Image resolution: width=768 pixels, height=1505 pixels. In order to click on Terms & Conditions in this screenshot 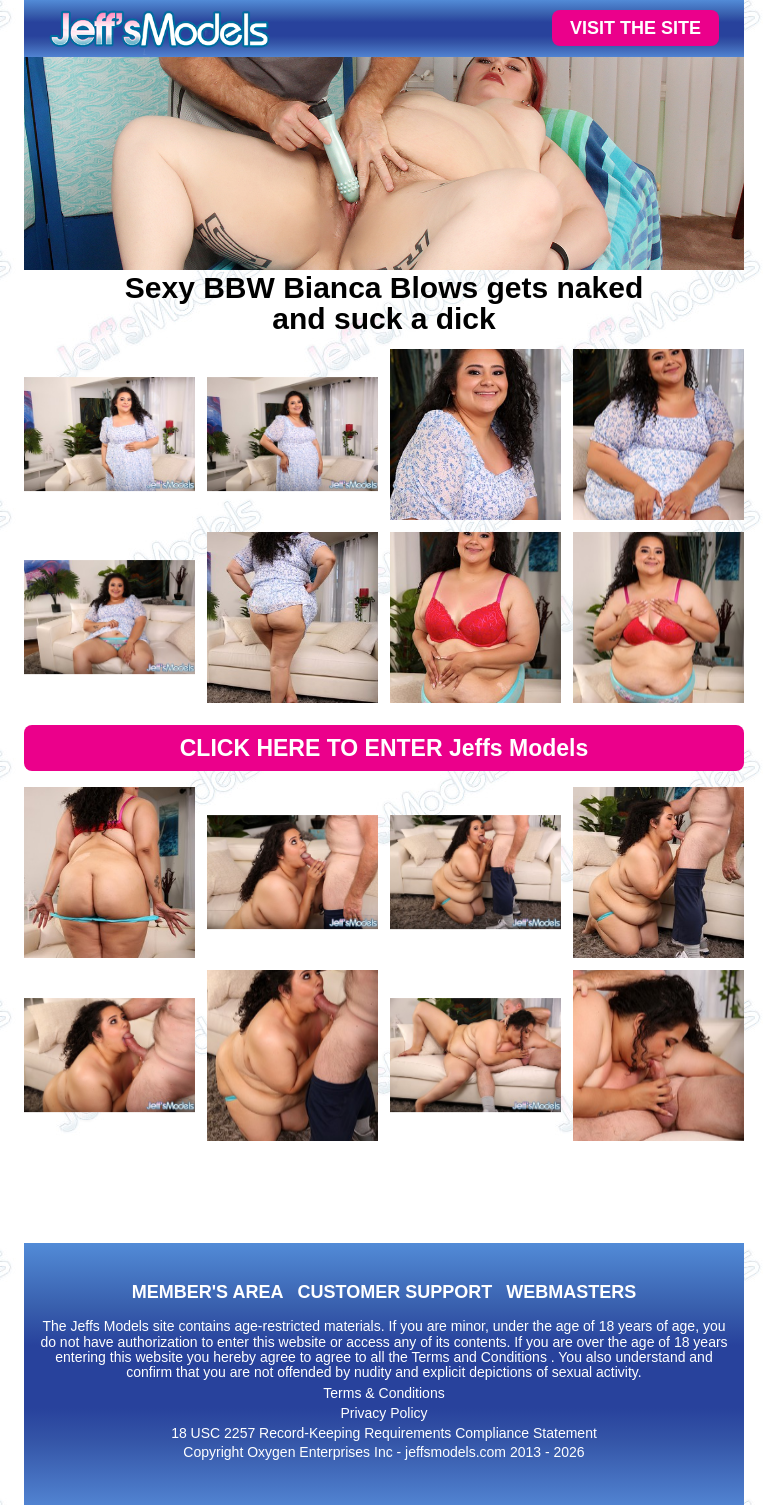, I will do `click(383, 1393)`.